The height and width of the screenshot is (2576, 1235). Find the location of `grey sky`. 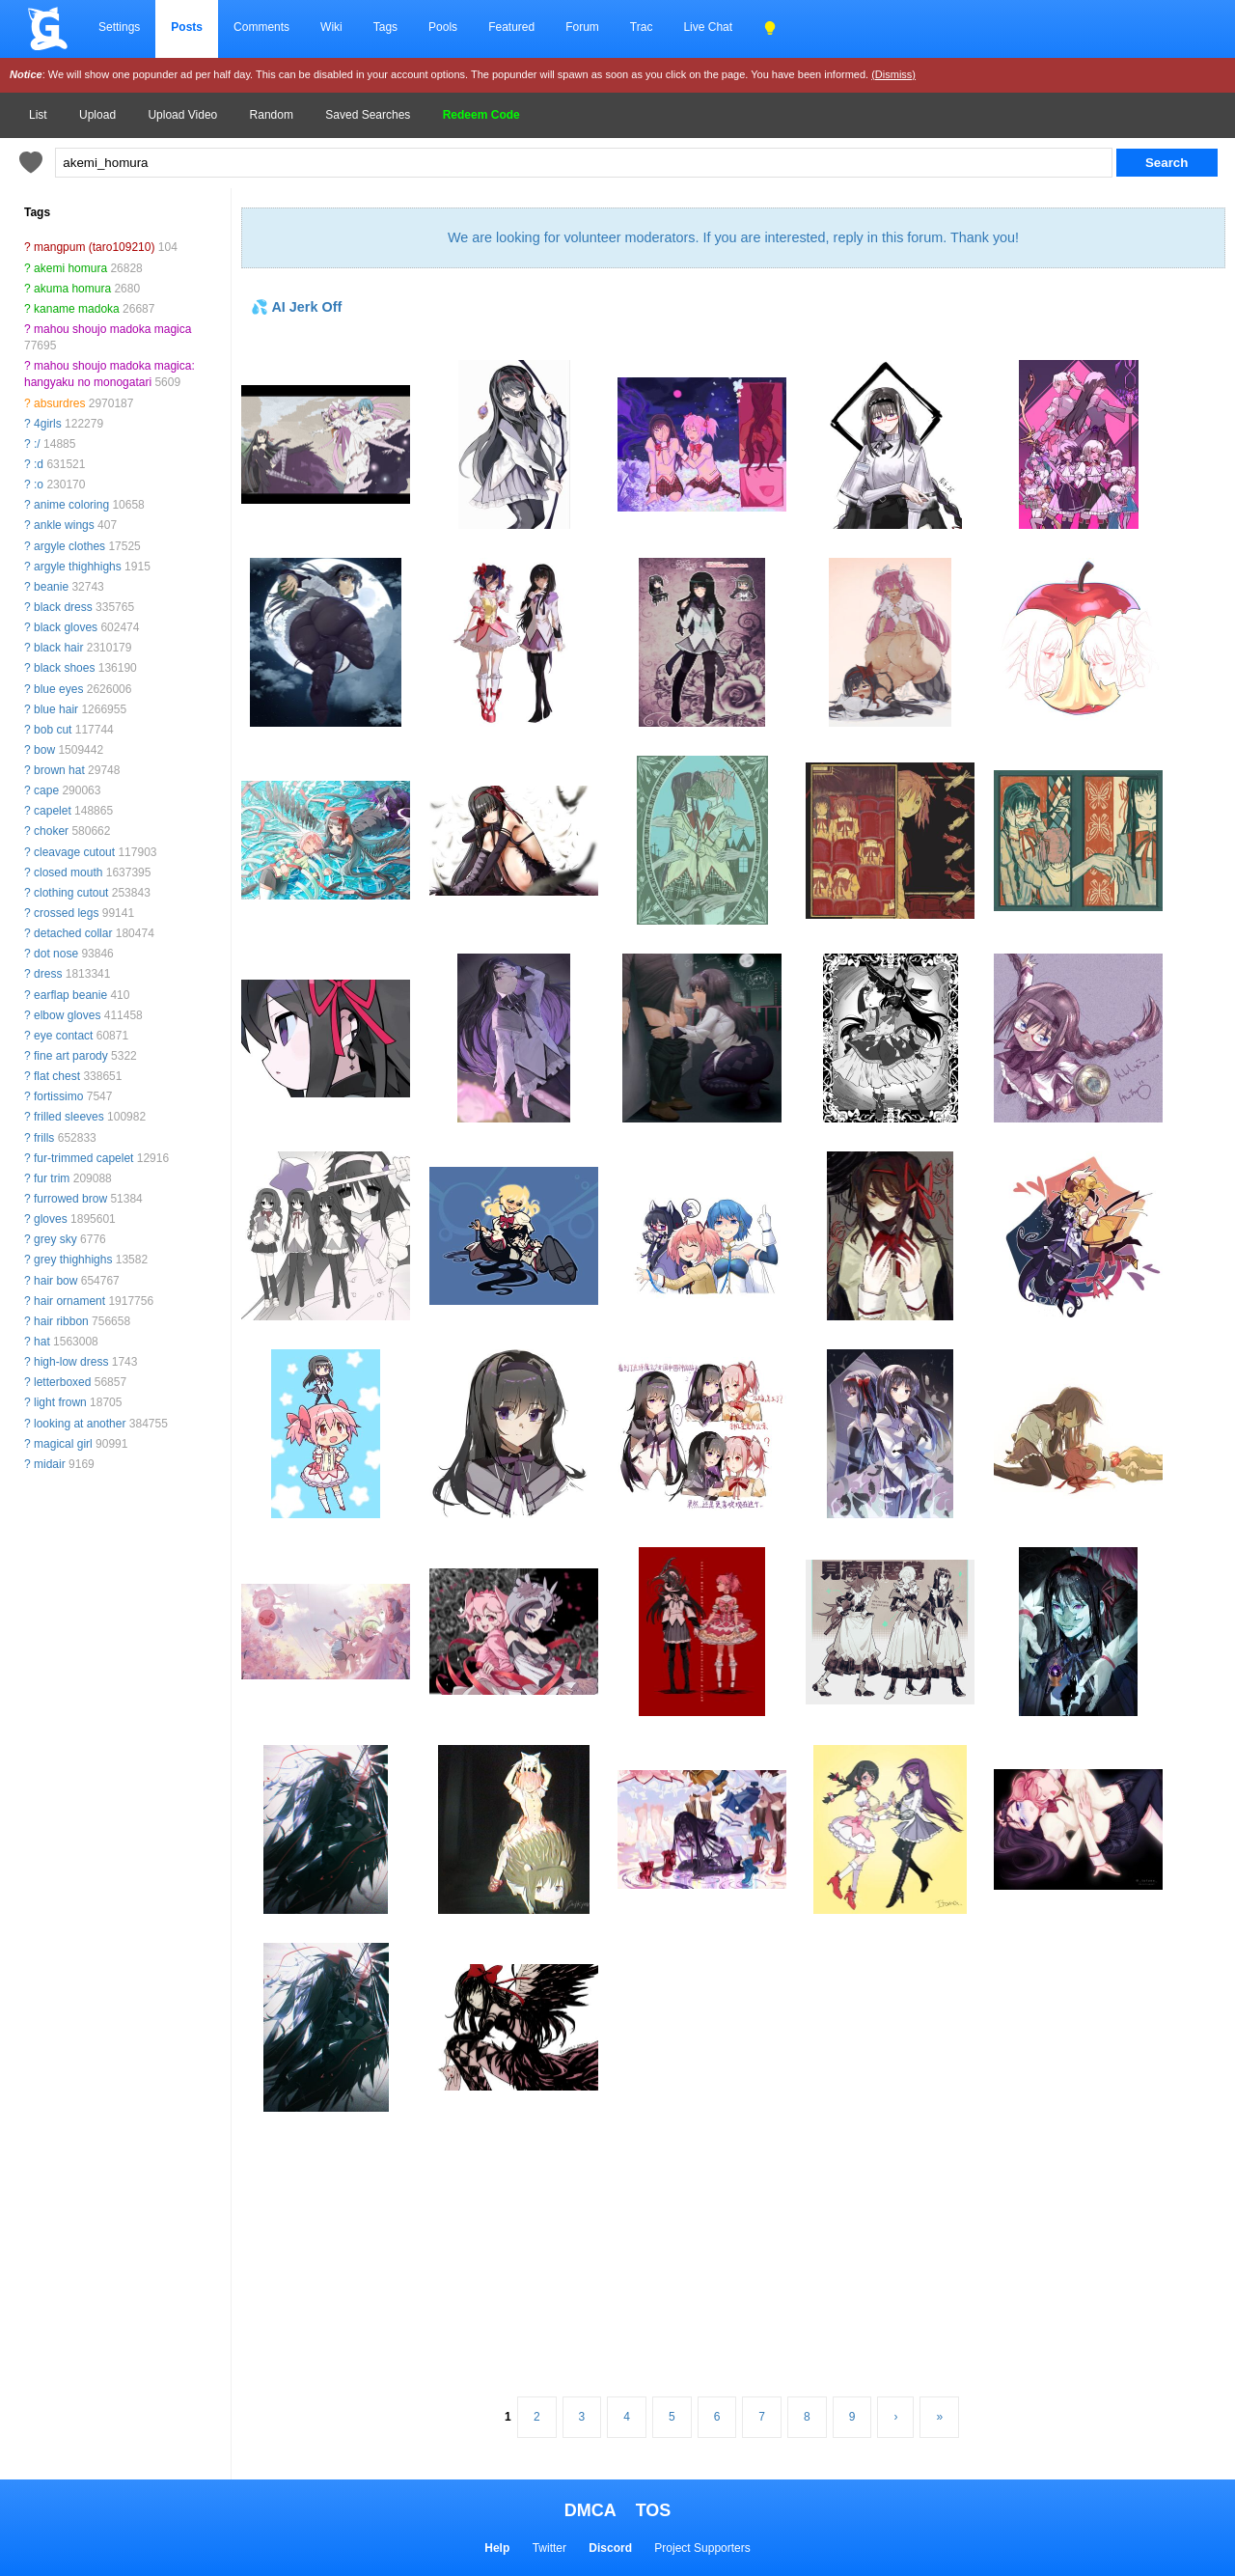

grey sky is located at coordinates (55, 1239).